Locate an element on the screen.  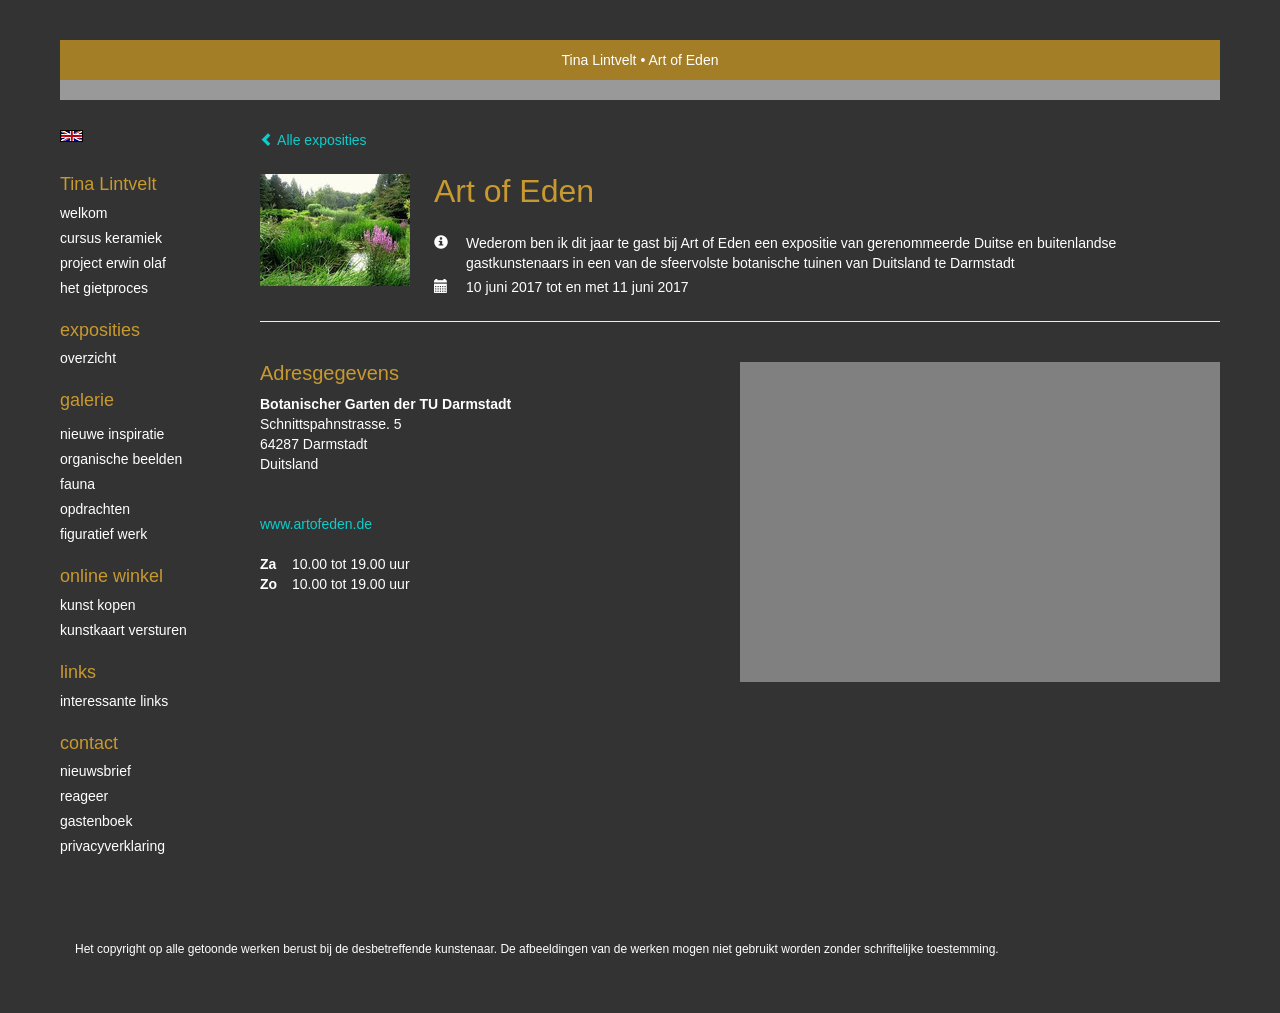
Exposities is located at coordinates (100, 330).